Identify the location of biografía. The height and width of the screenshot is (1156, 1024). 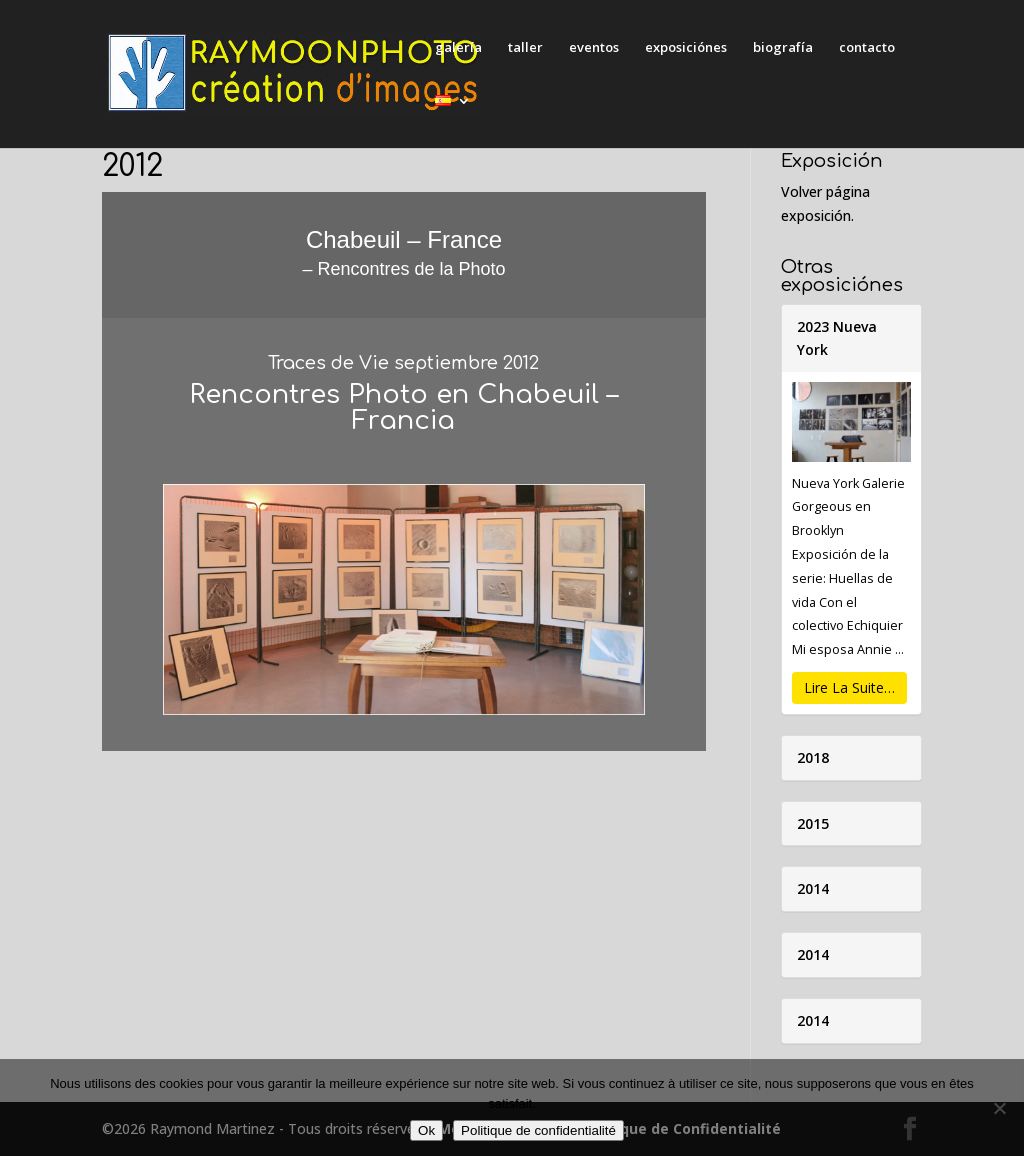
(783, 48).